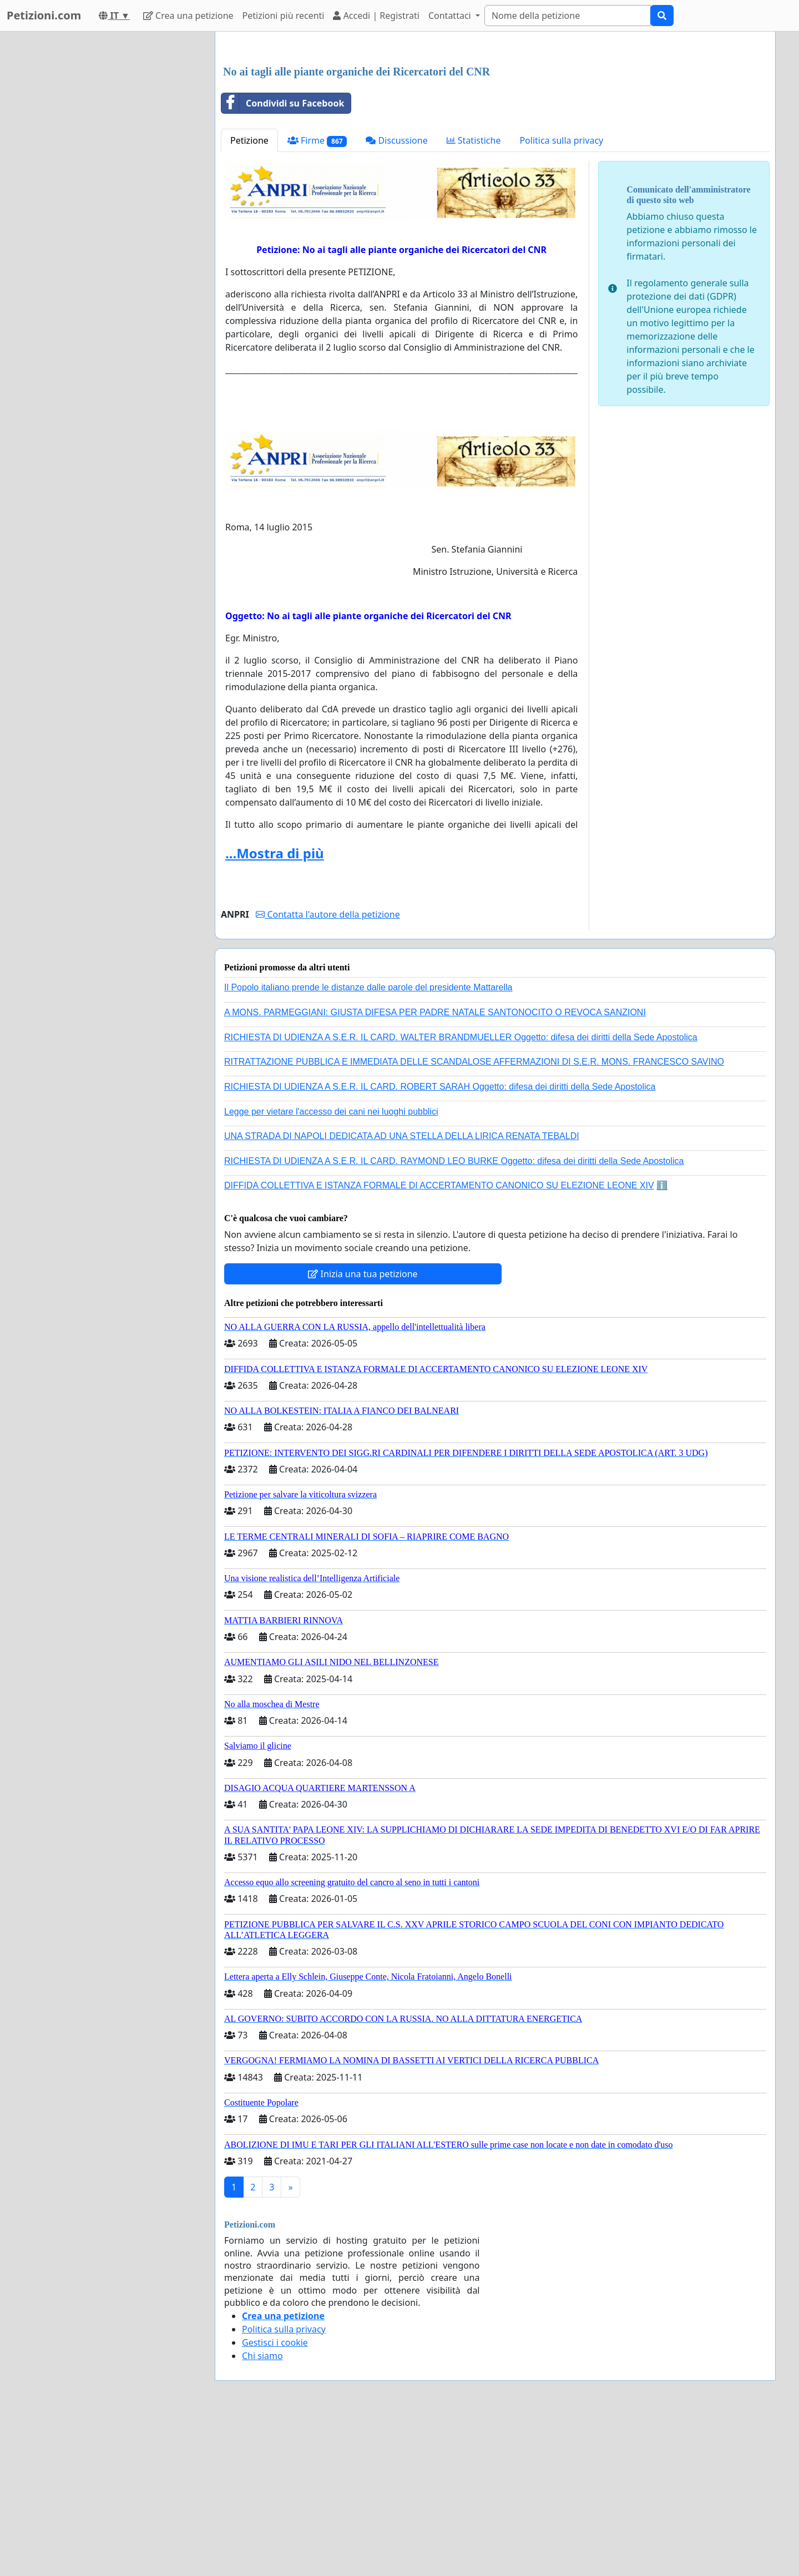 This screenshot has width=799, height=2576. I want to click on Statistiche, so click(474, 296).